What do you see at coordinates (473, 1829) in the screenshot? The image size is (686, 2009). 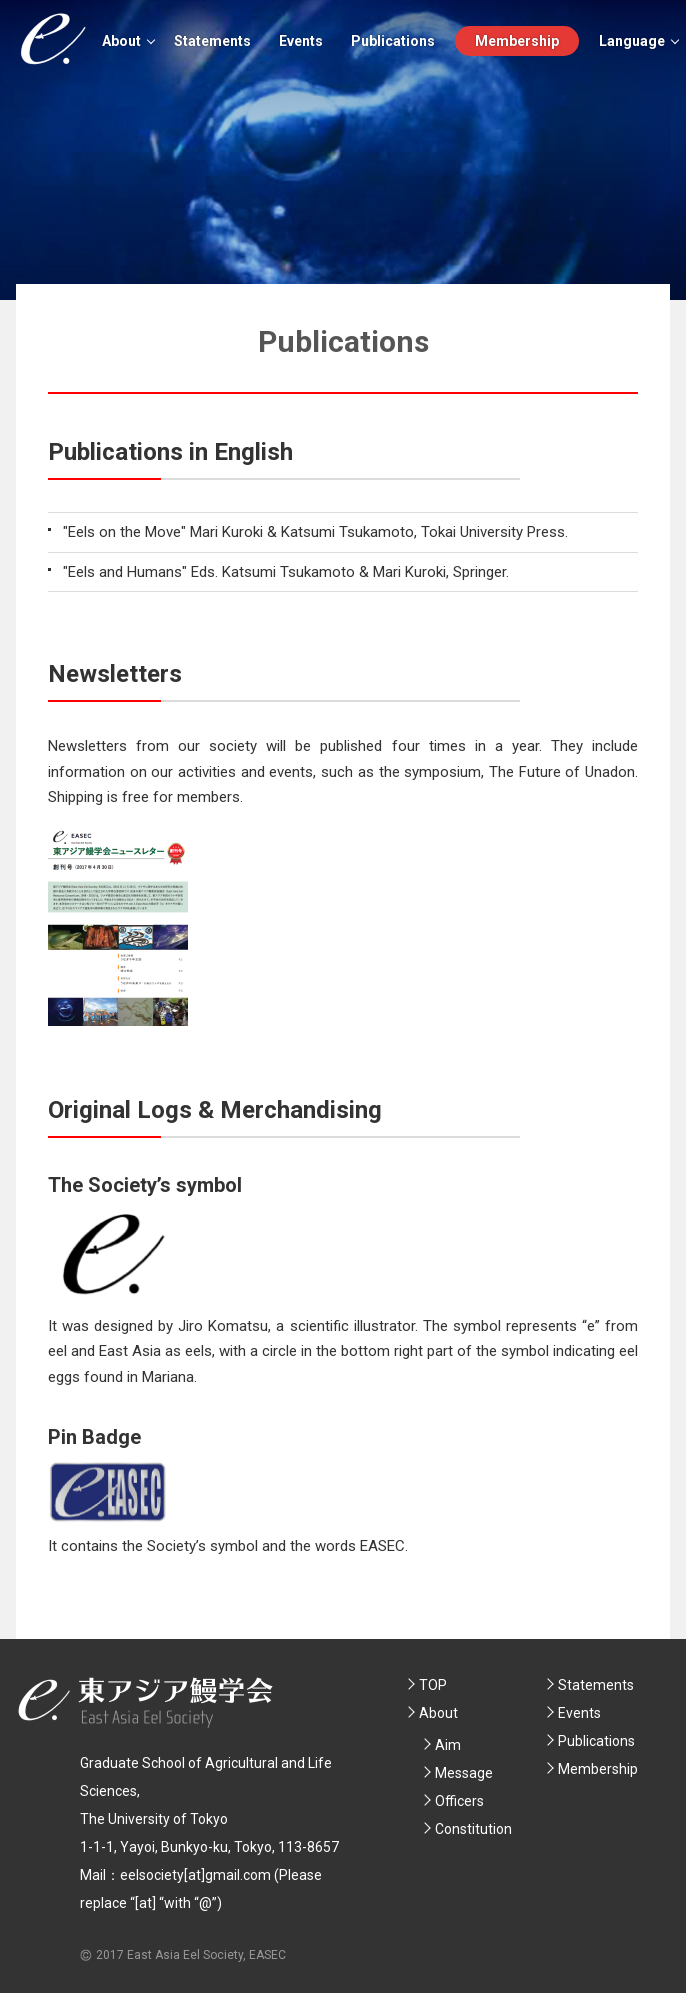 I see `Constitution` at bounding box center [473, 1829].